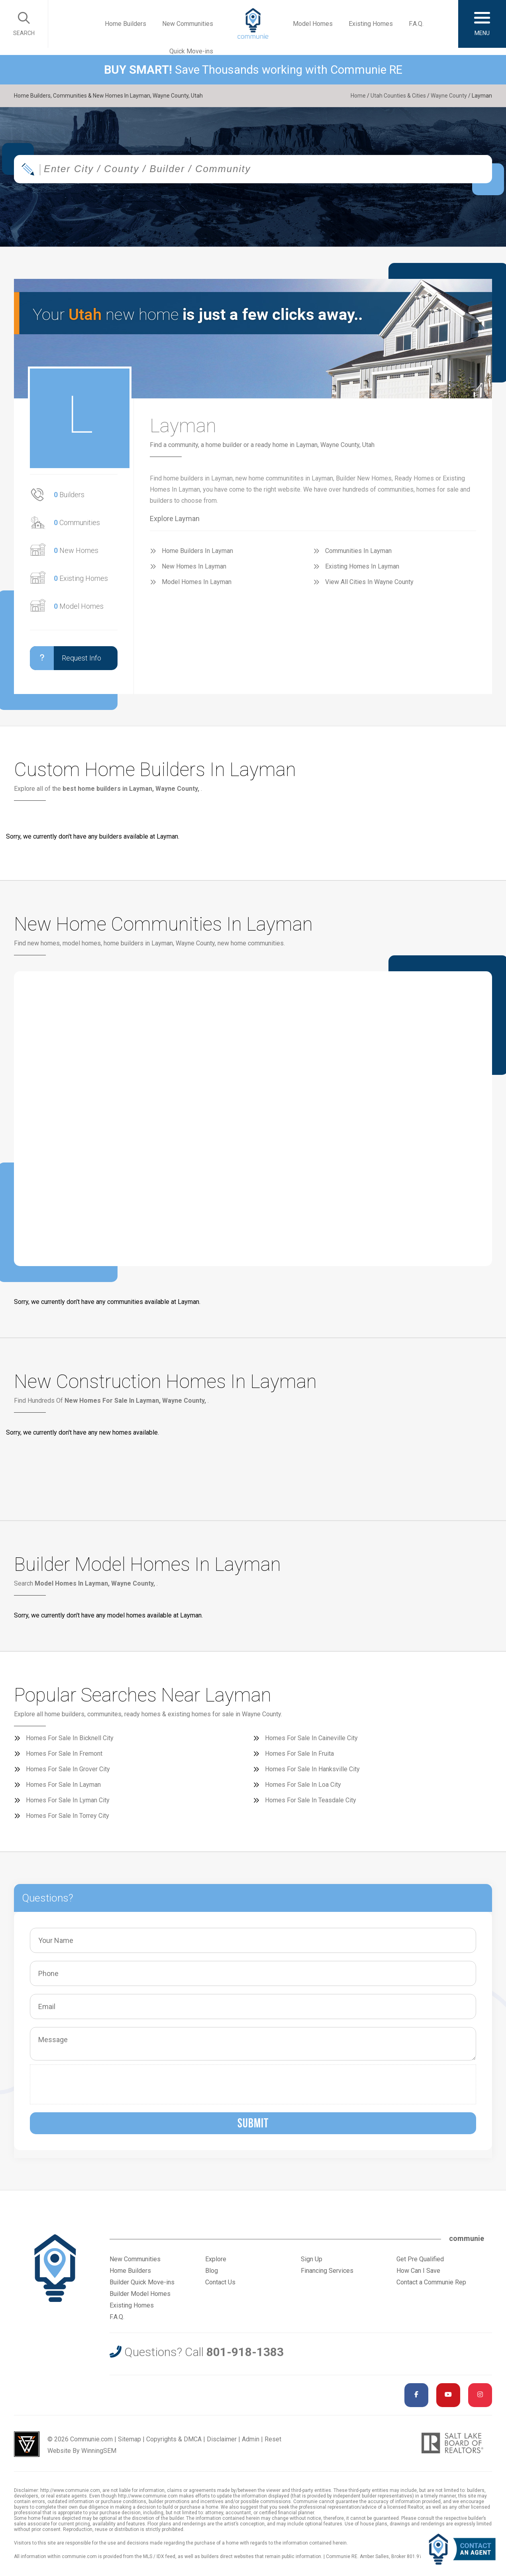 The width and height of the screenshot is (506, 2576). Describe the element at coordinates (142, 2282) in the screenshot. I see `Builder Quick Move-ins` at that location.